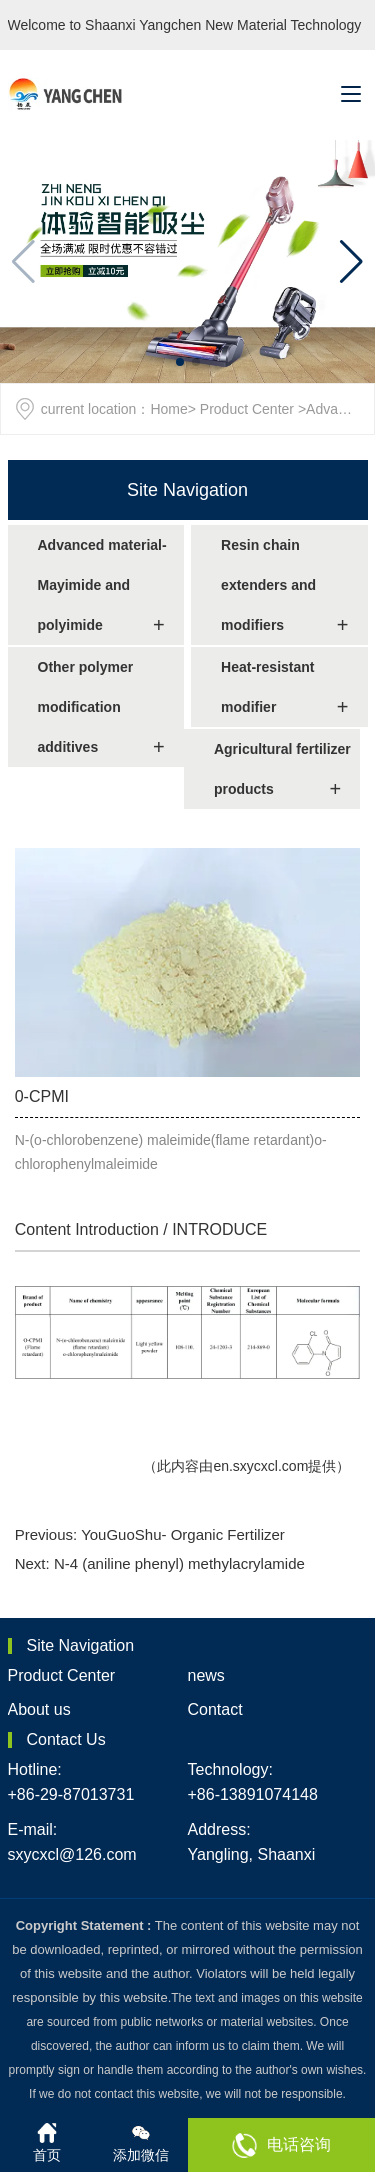  Describe the element at coordinates (260, 1466) in the screenshot. I see `en.sxycxcl.com` at that location.